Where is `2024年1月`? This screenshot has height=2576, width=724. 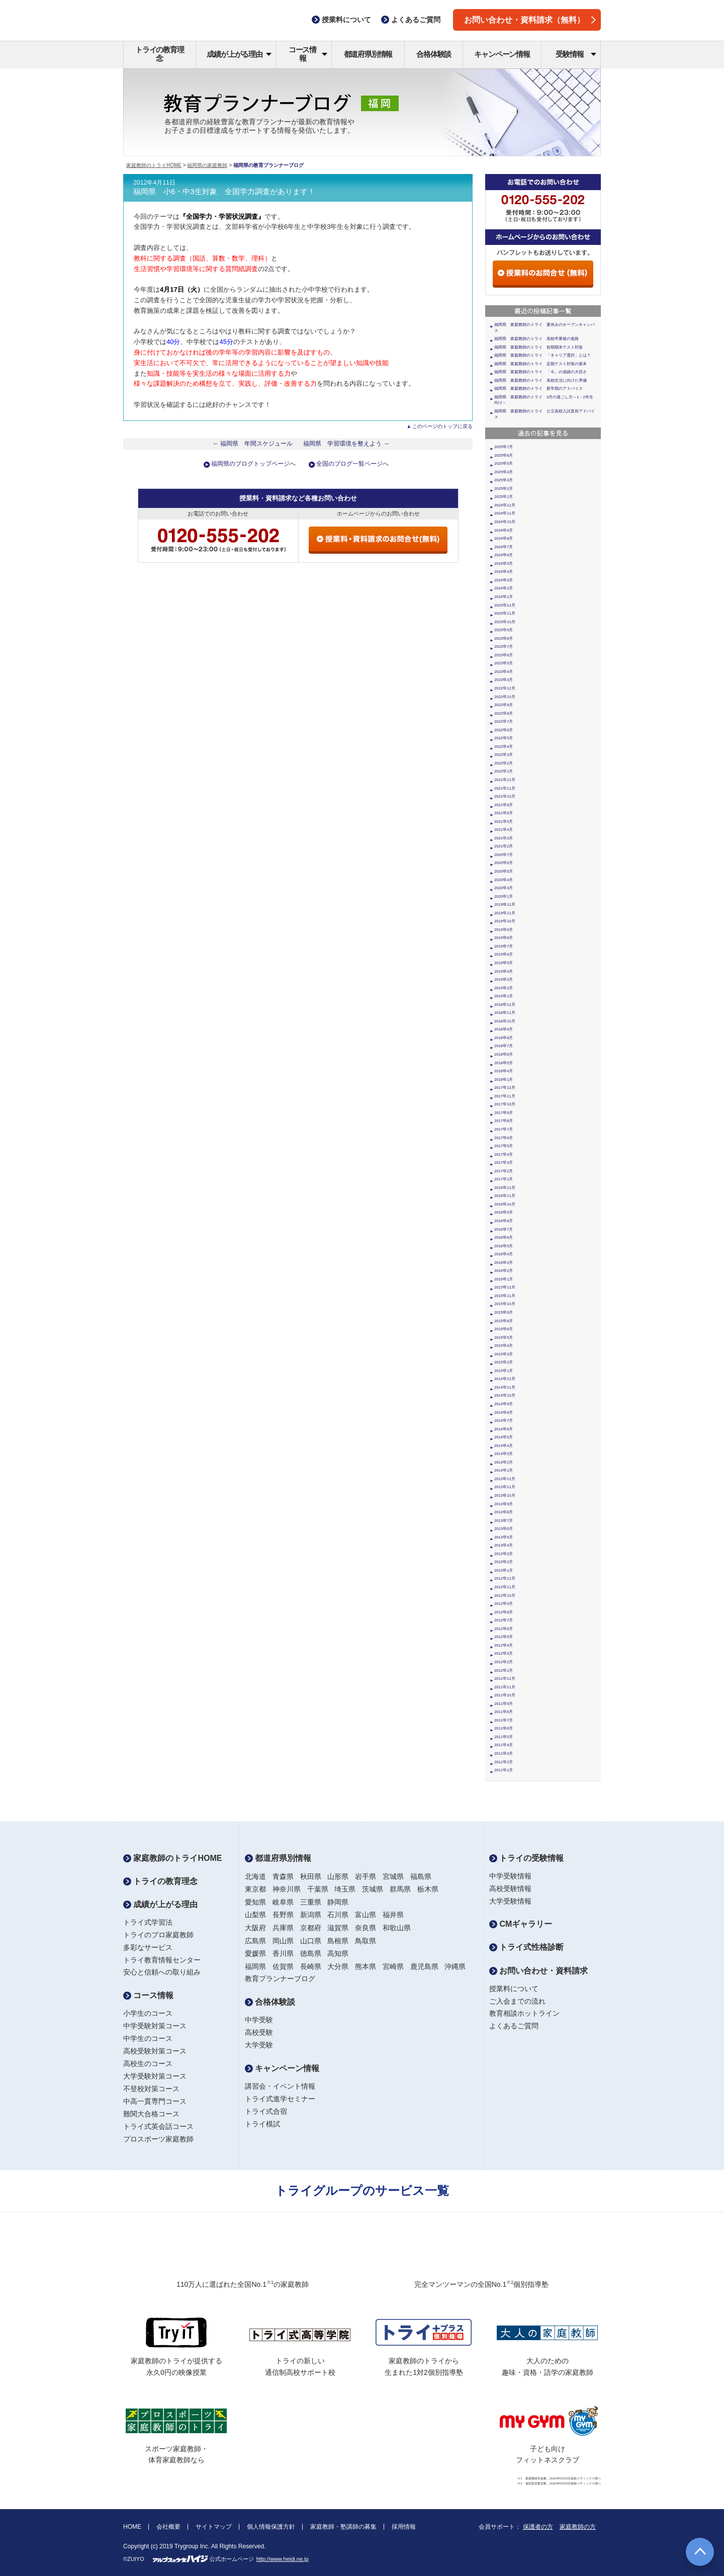 2024年1月 is located at coordinates (503, 596).